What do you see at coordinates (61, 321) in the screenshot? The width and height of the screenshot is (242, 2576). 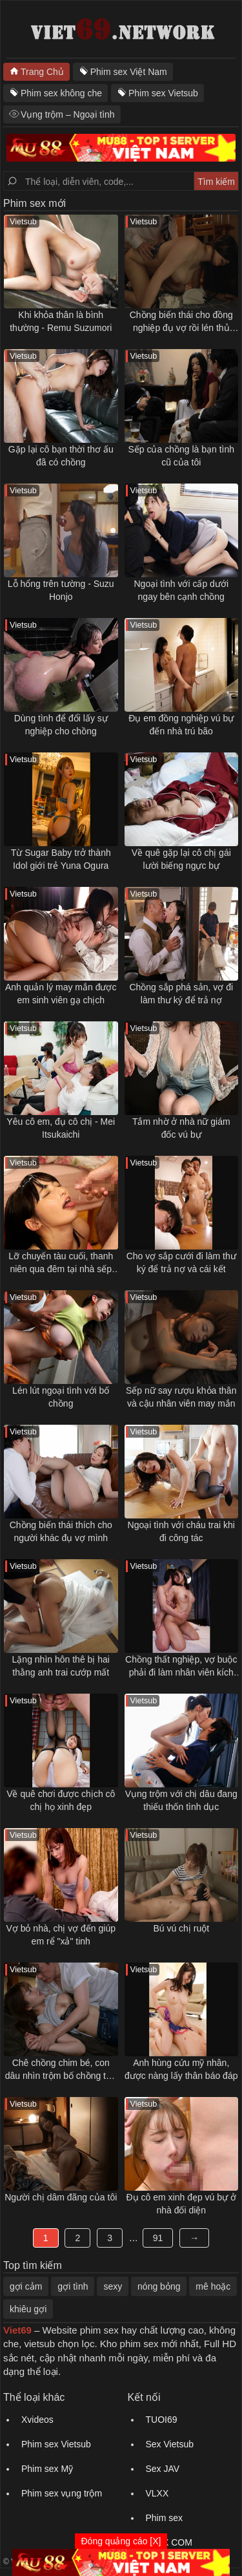 I see `Khi khỏa thân là bình thường - Remu Suzumori` at bounding box center [61, 321].